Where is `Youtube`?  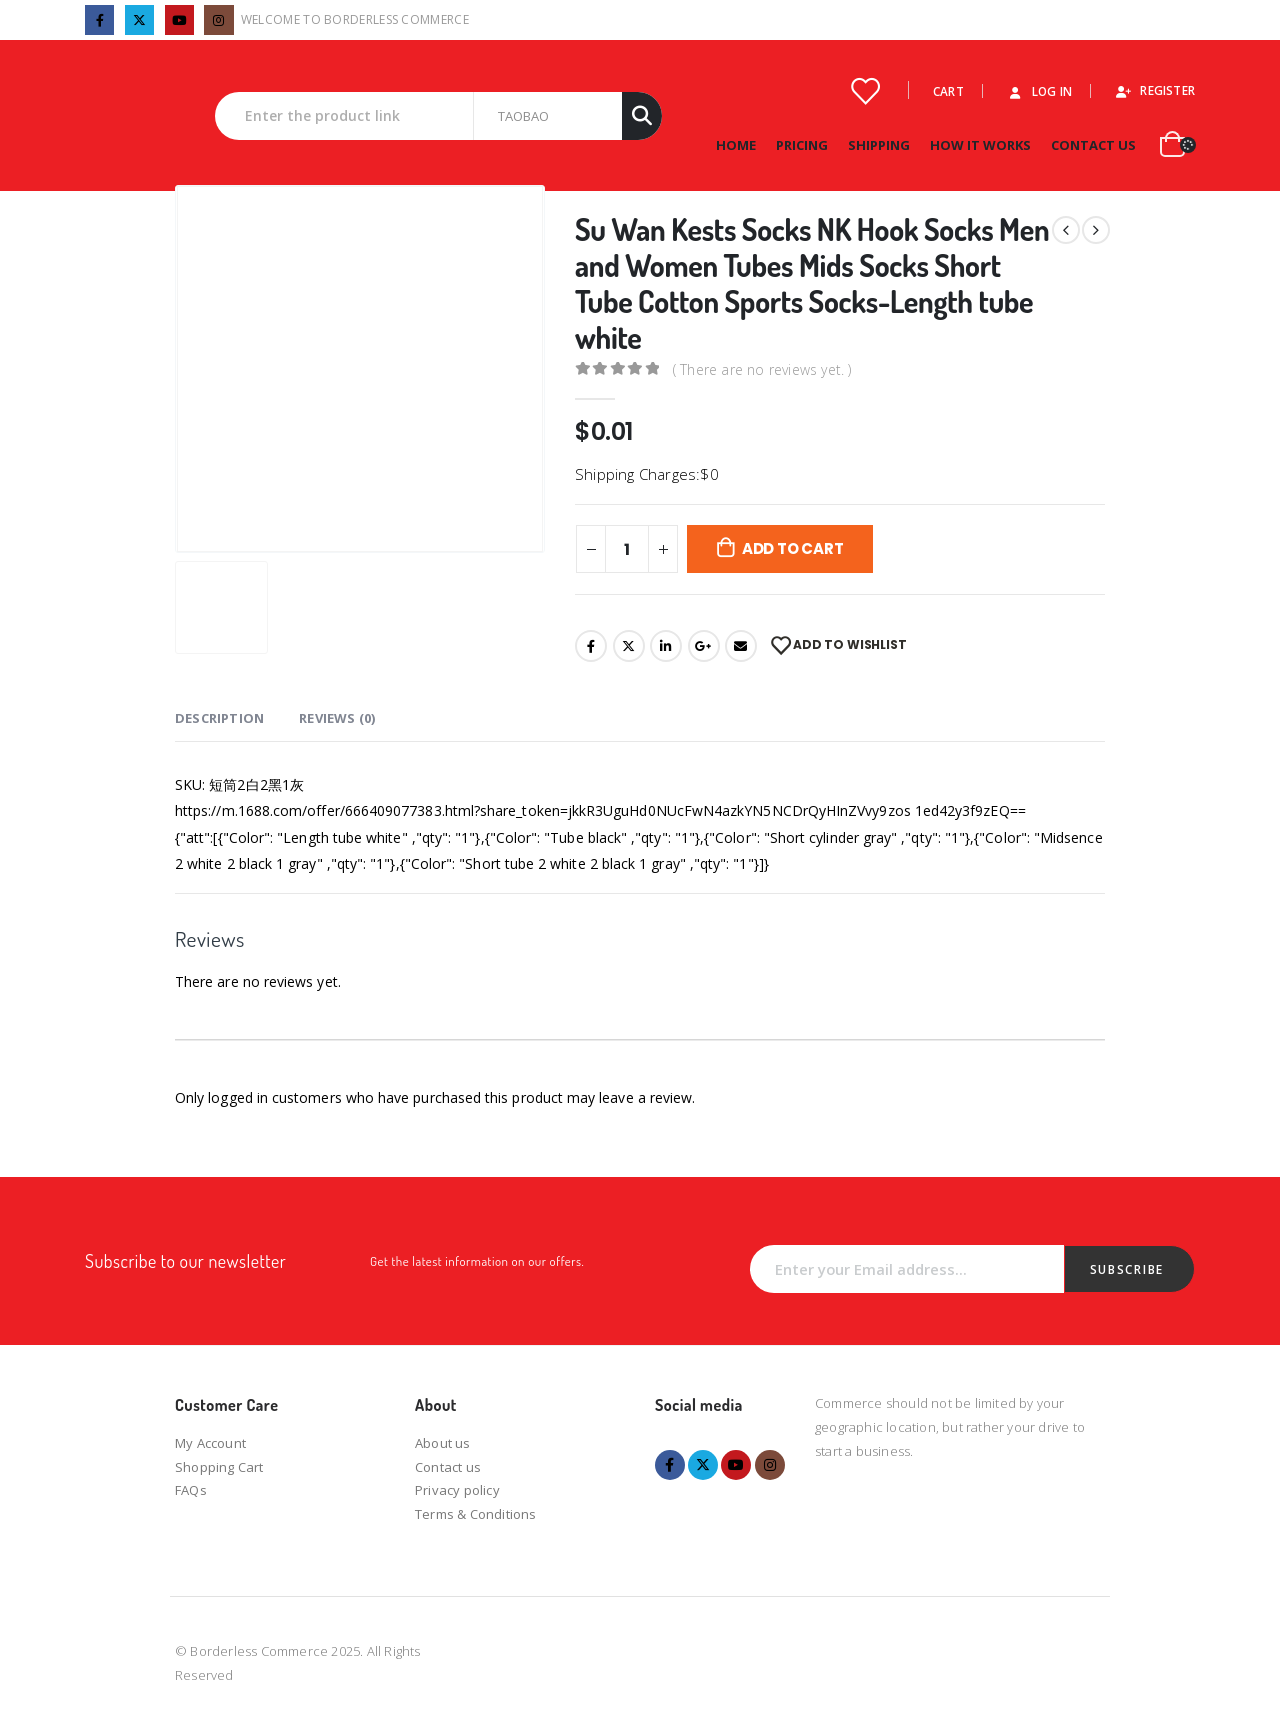 Youtube is located at coordinates (736, 1465).